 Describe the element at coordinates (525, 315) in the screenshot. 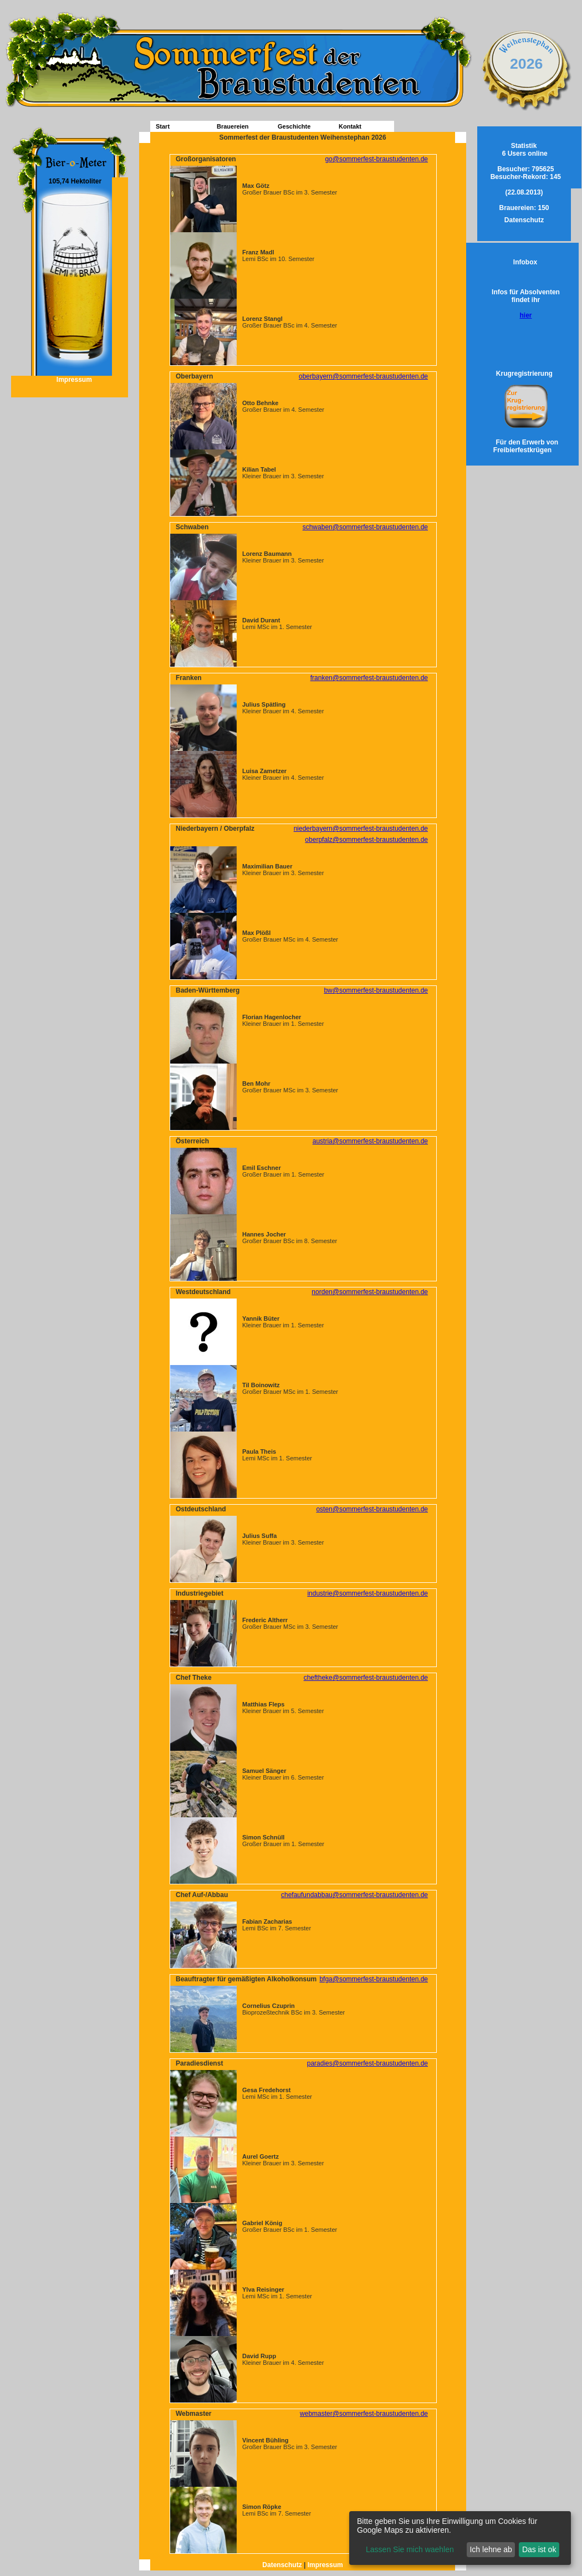

I see `hier` at that location.